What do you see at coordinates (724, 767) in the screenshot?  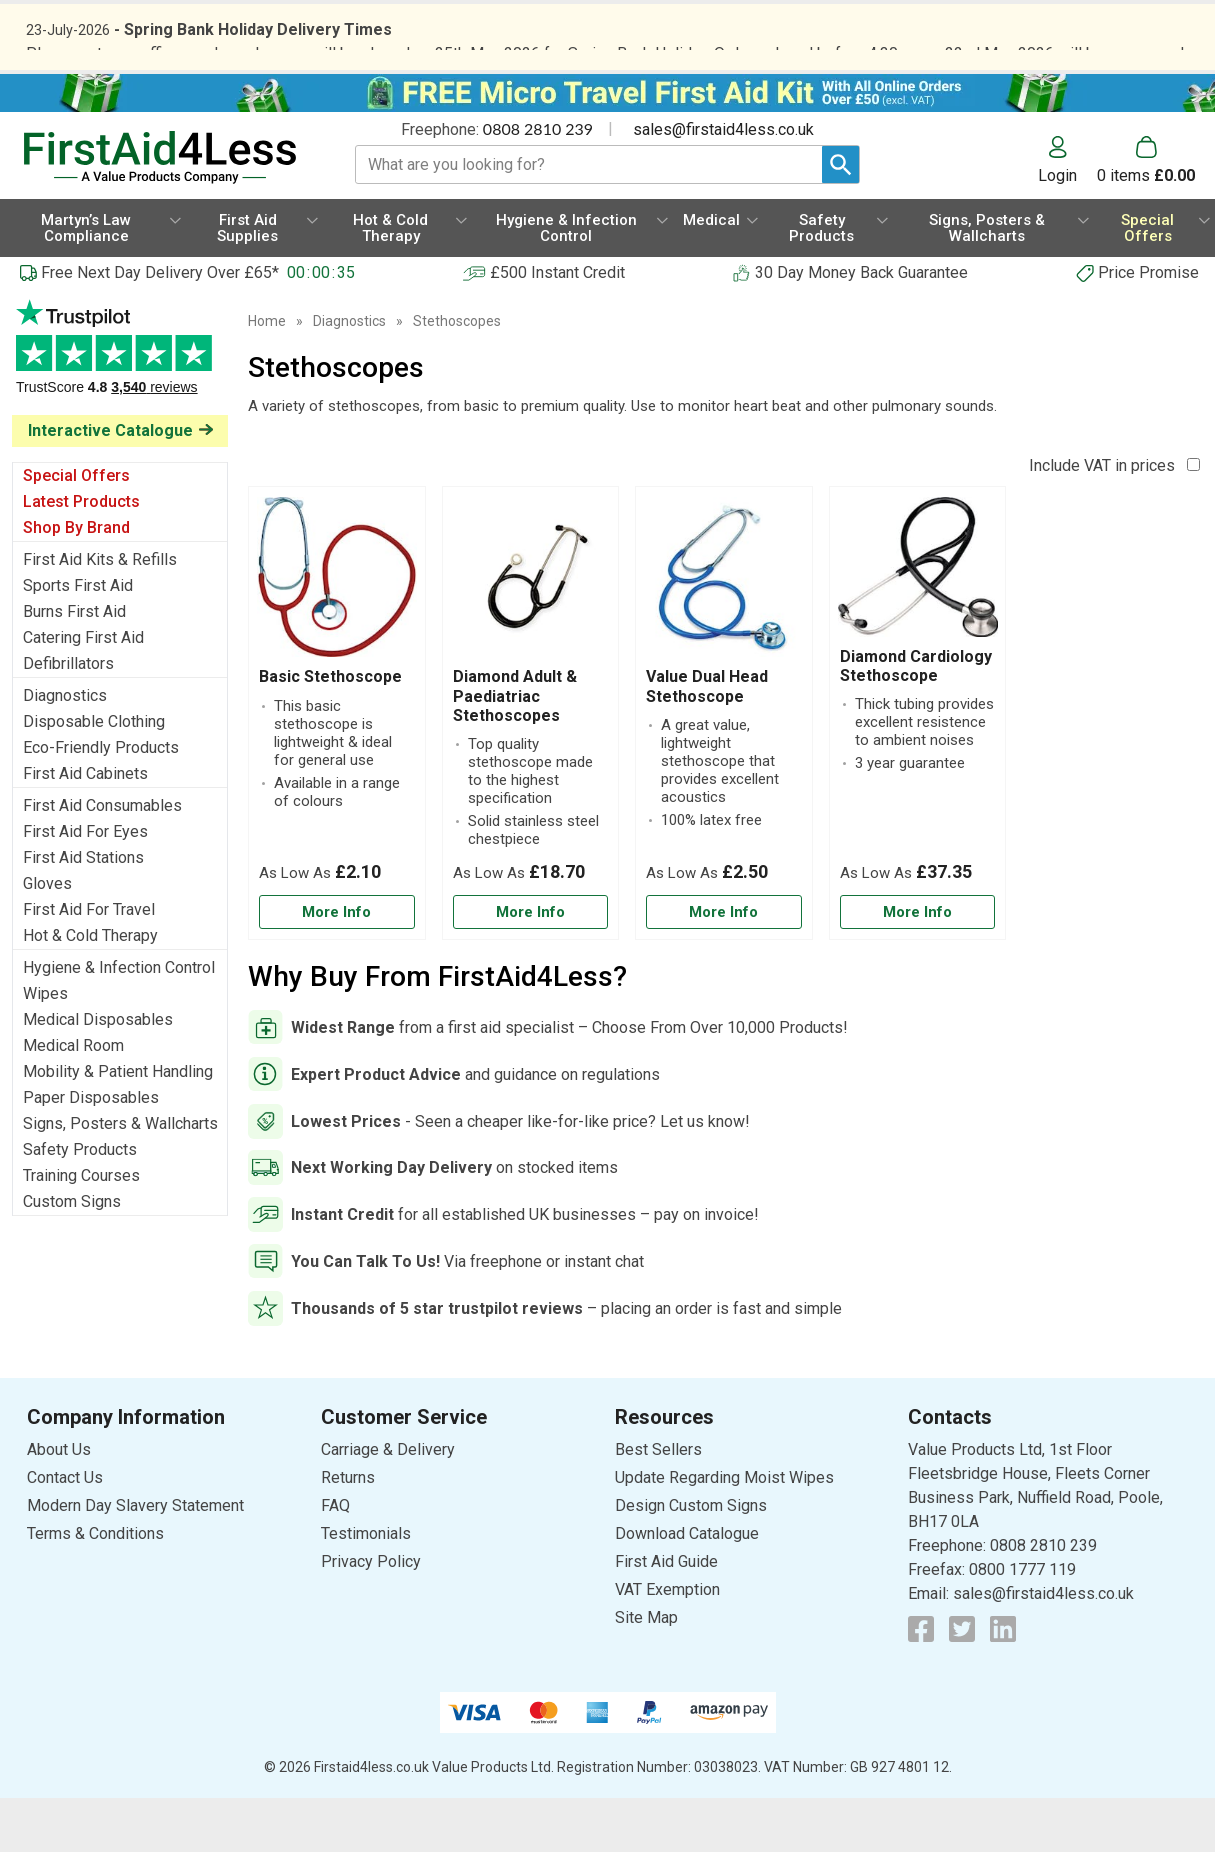 I see `[Value Dual Head Stethoscope]` at bounding box center [724, 767].